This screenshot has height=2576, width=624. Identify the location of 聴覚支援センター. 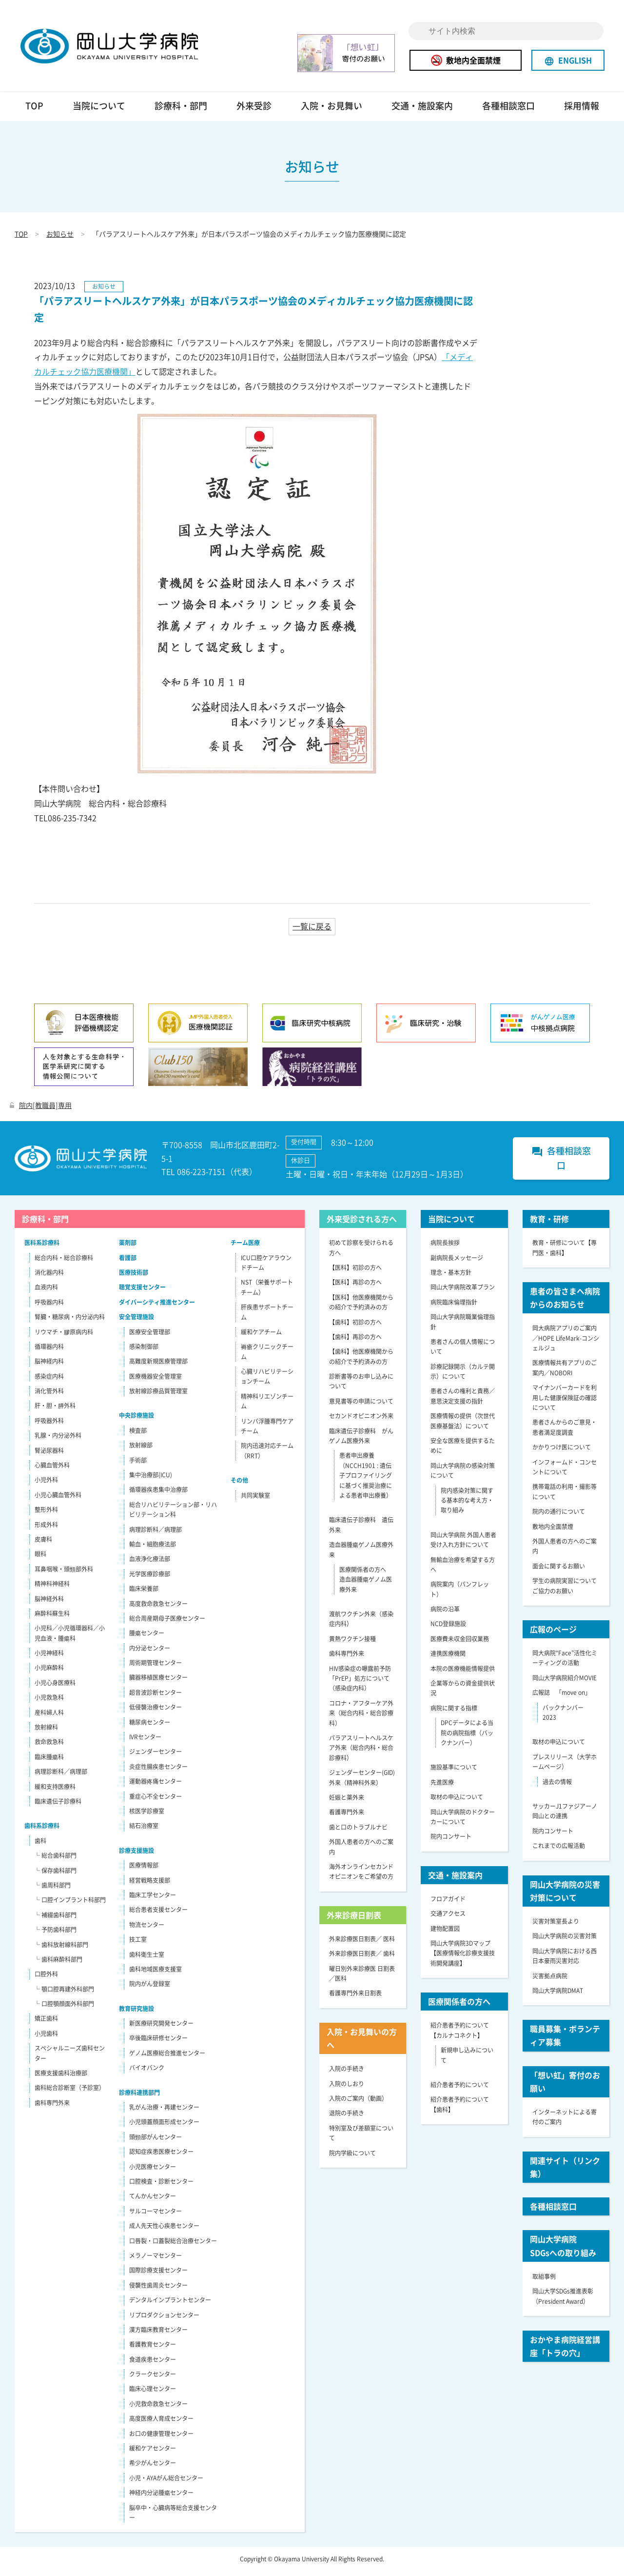
(142, 1291).